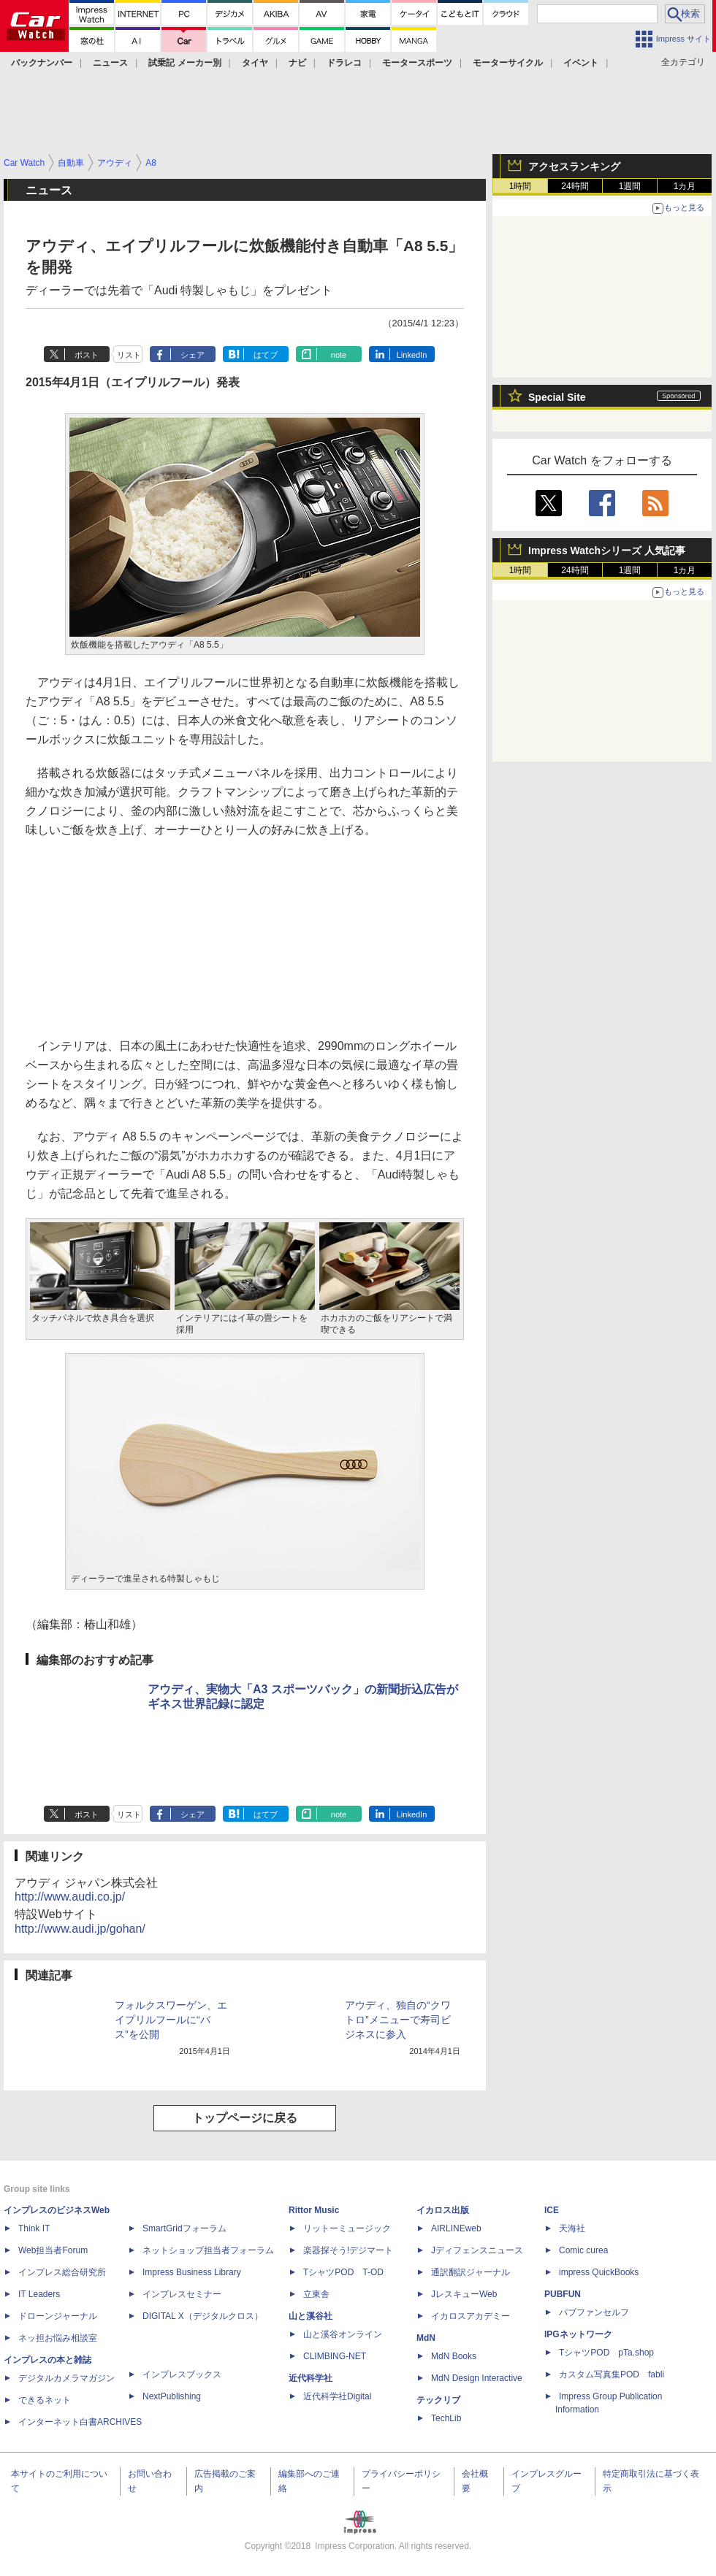  What do you see at coordinates (453, 2356) in the screenshot?
I see `MdN Books` at bounding box center [453, 2356].